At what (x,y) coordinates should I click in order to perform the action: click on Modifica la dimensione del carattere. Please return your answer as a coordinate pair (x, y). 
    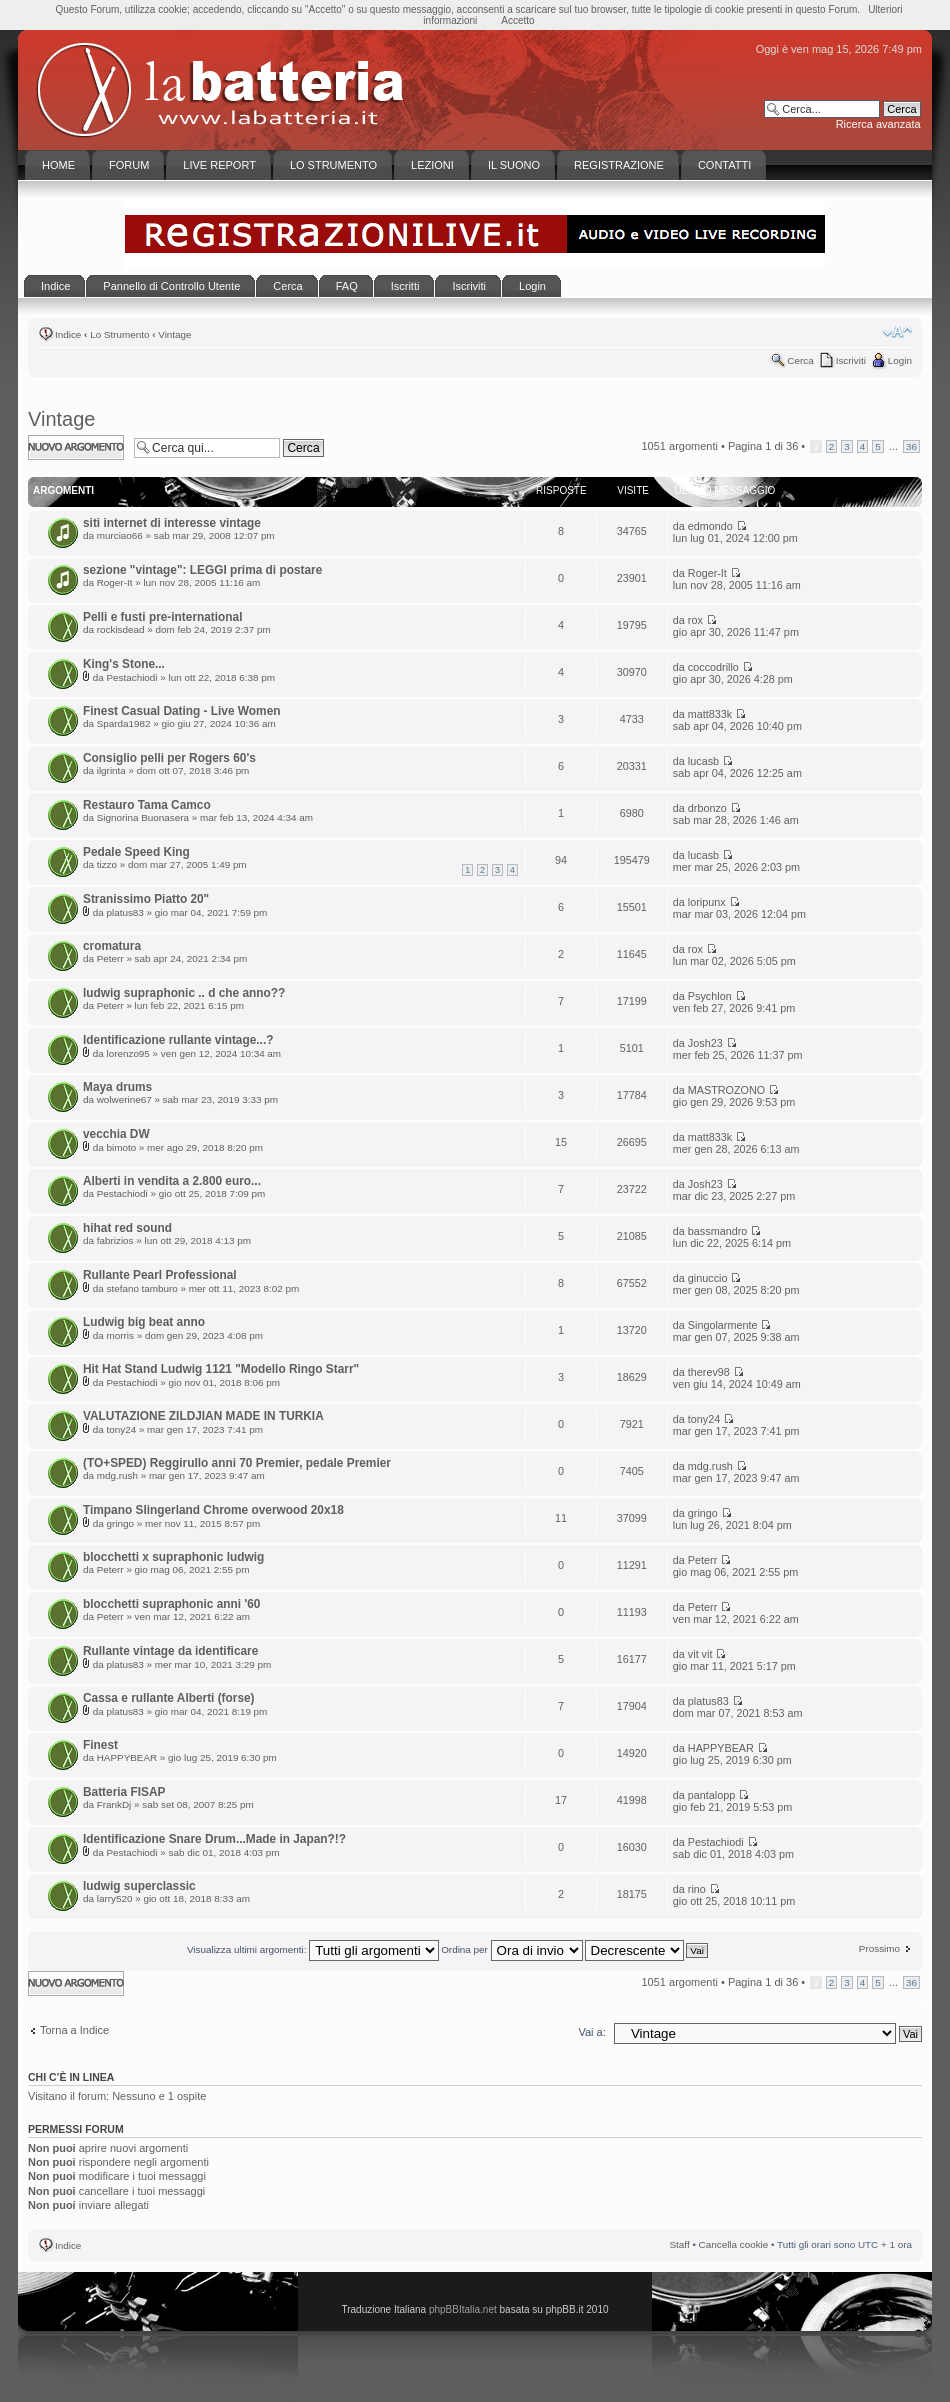
    Looking at the image, I should click on (897, 332).